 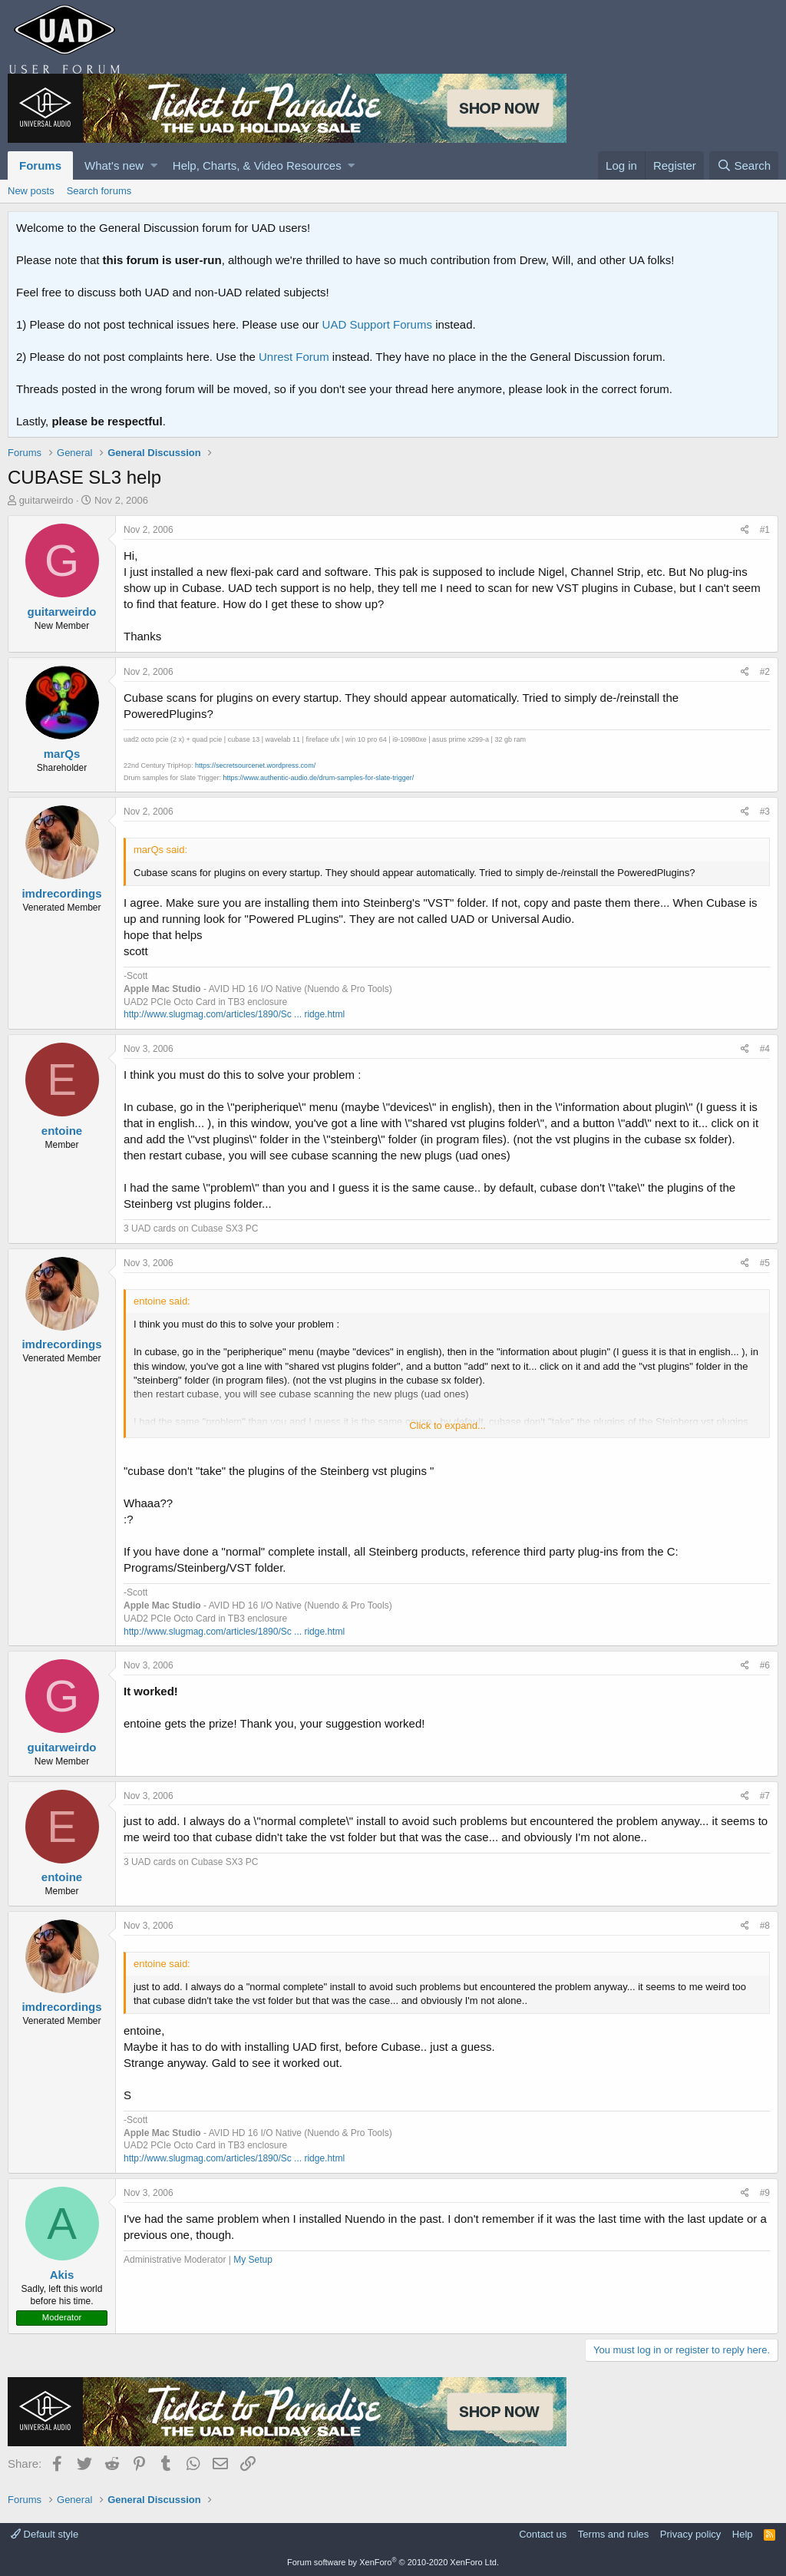 I want to click on Click to expand..., so click(x=447, y=1425).